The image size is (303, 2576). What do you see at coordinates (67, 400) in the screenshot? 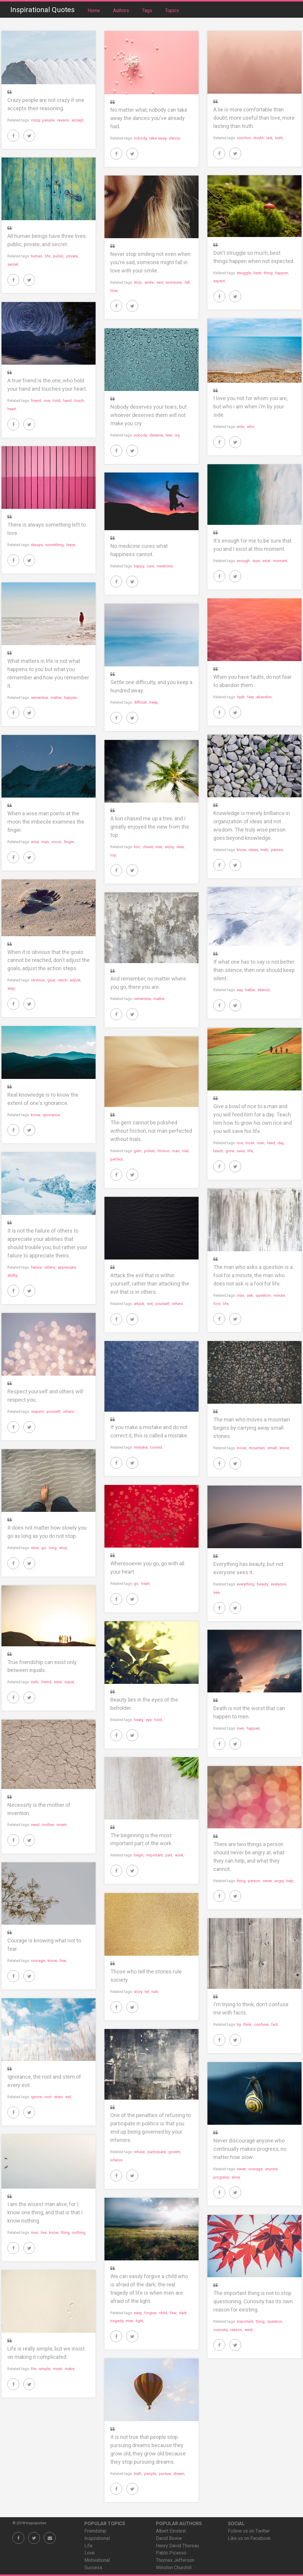
I see `hand` at bounding box center [67, 400].